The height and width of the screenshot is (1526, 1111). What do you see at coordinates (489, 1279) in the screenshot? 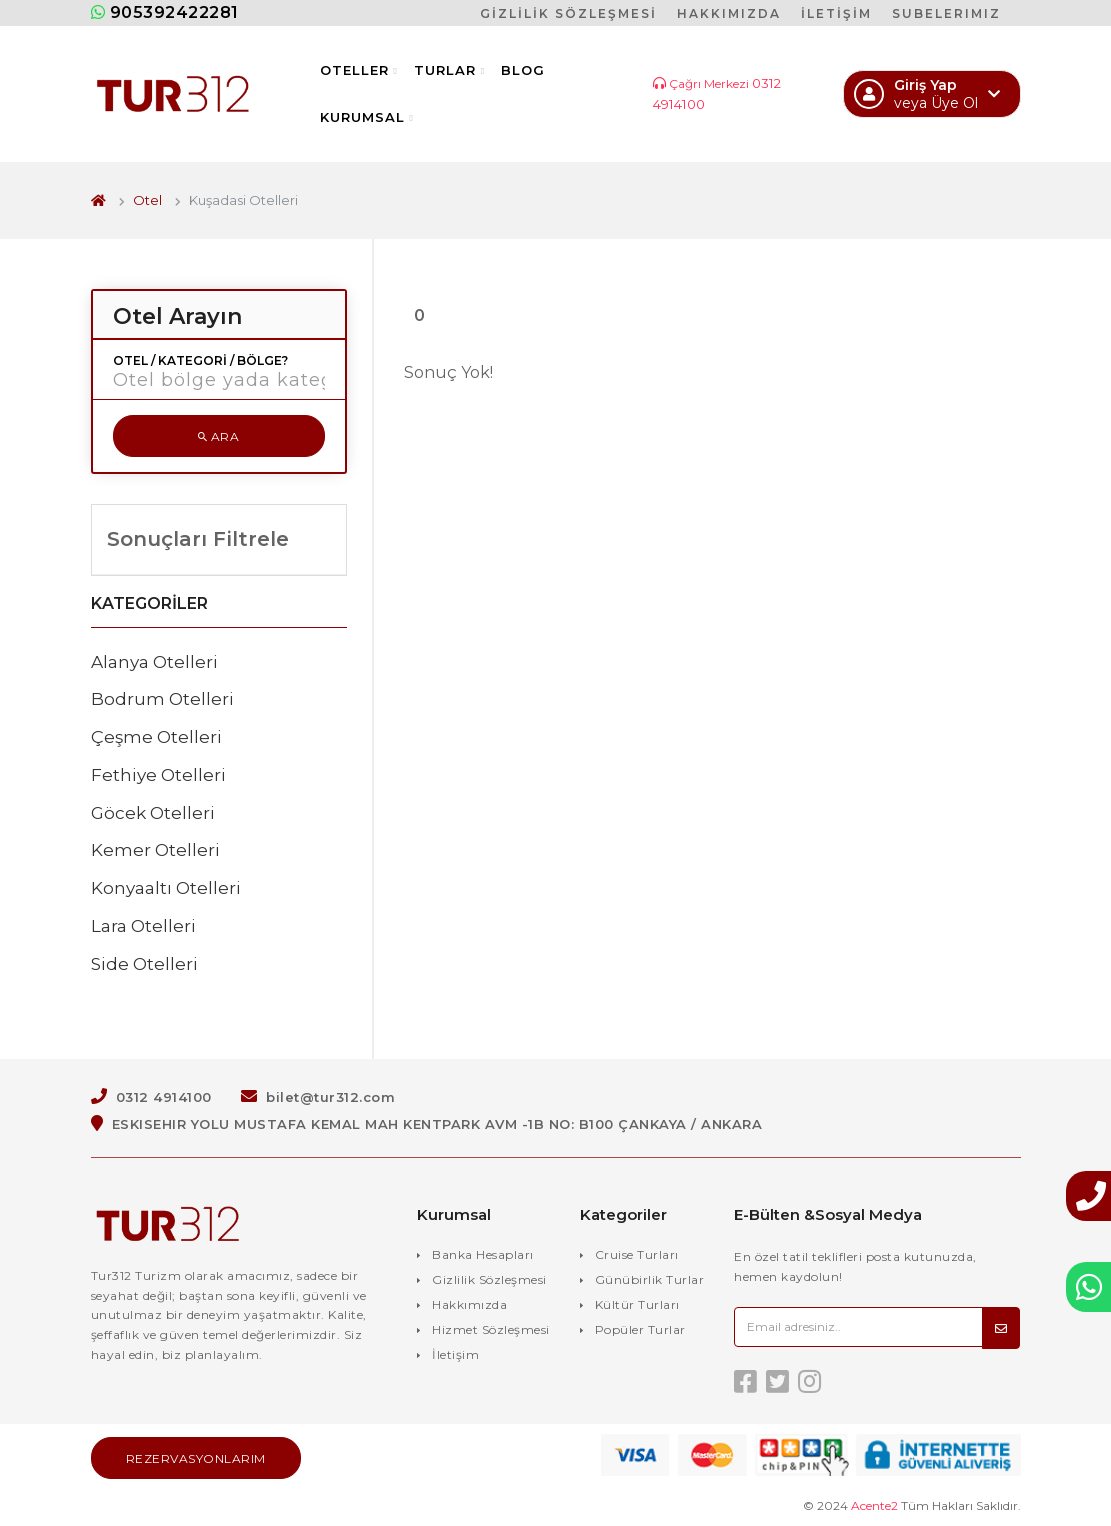
I see `Gizlilik Sözleşmesi` at bounding box center [489, 1279].